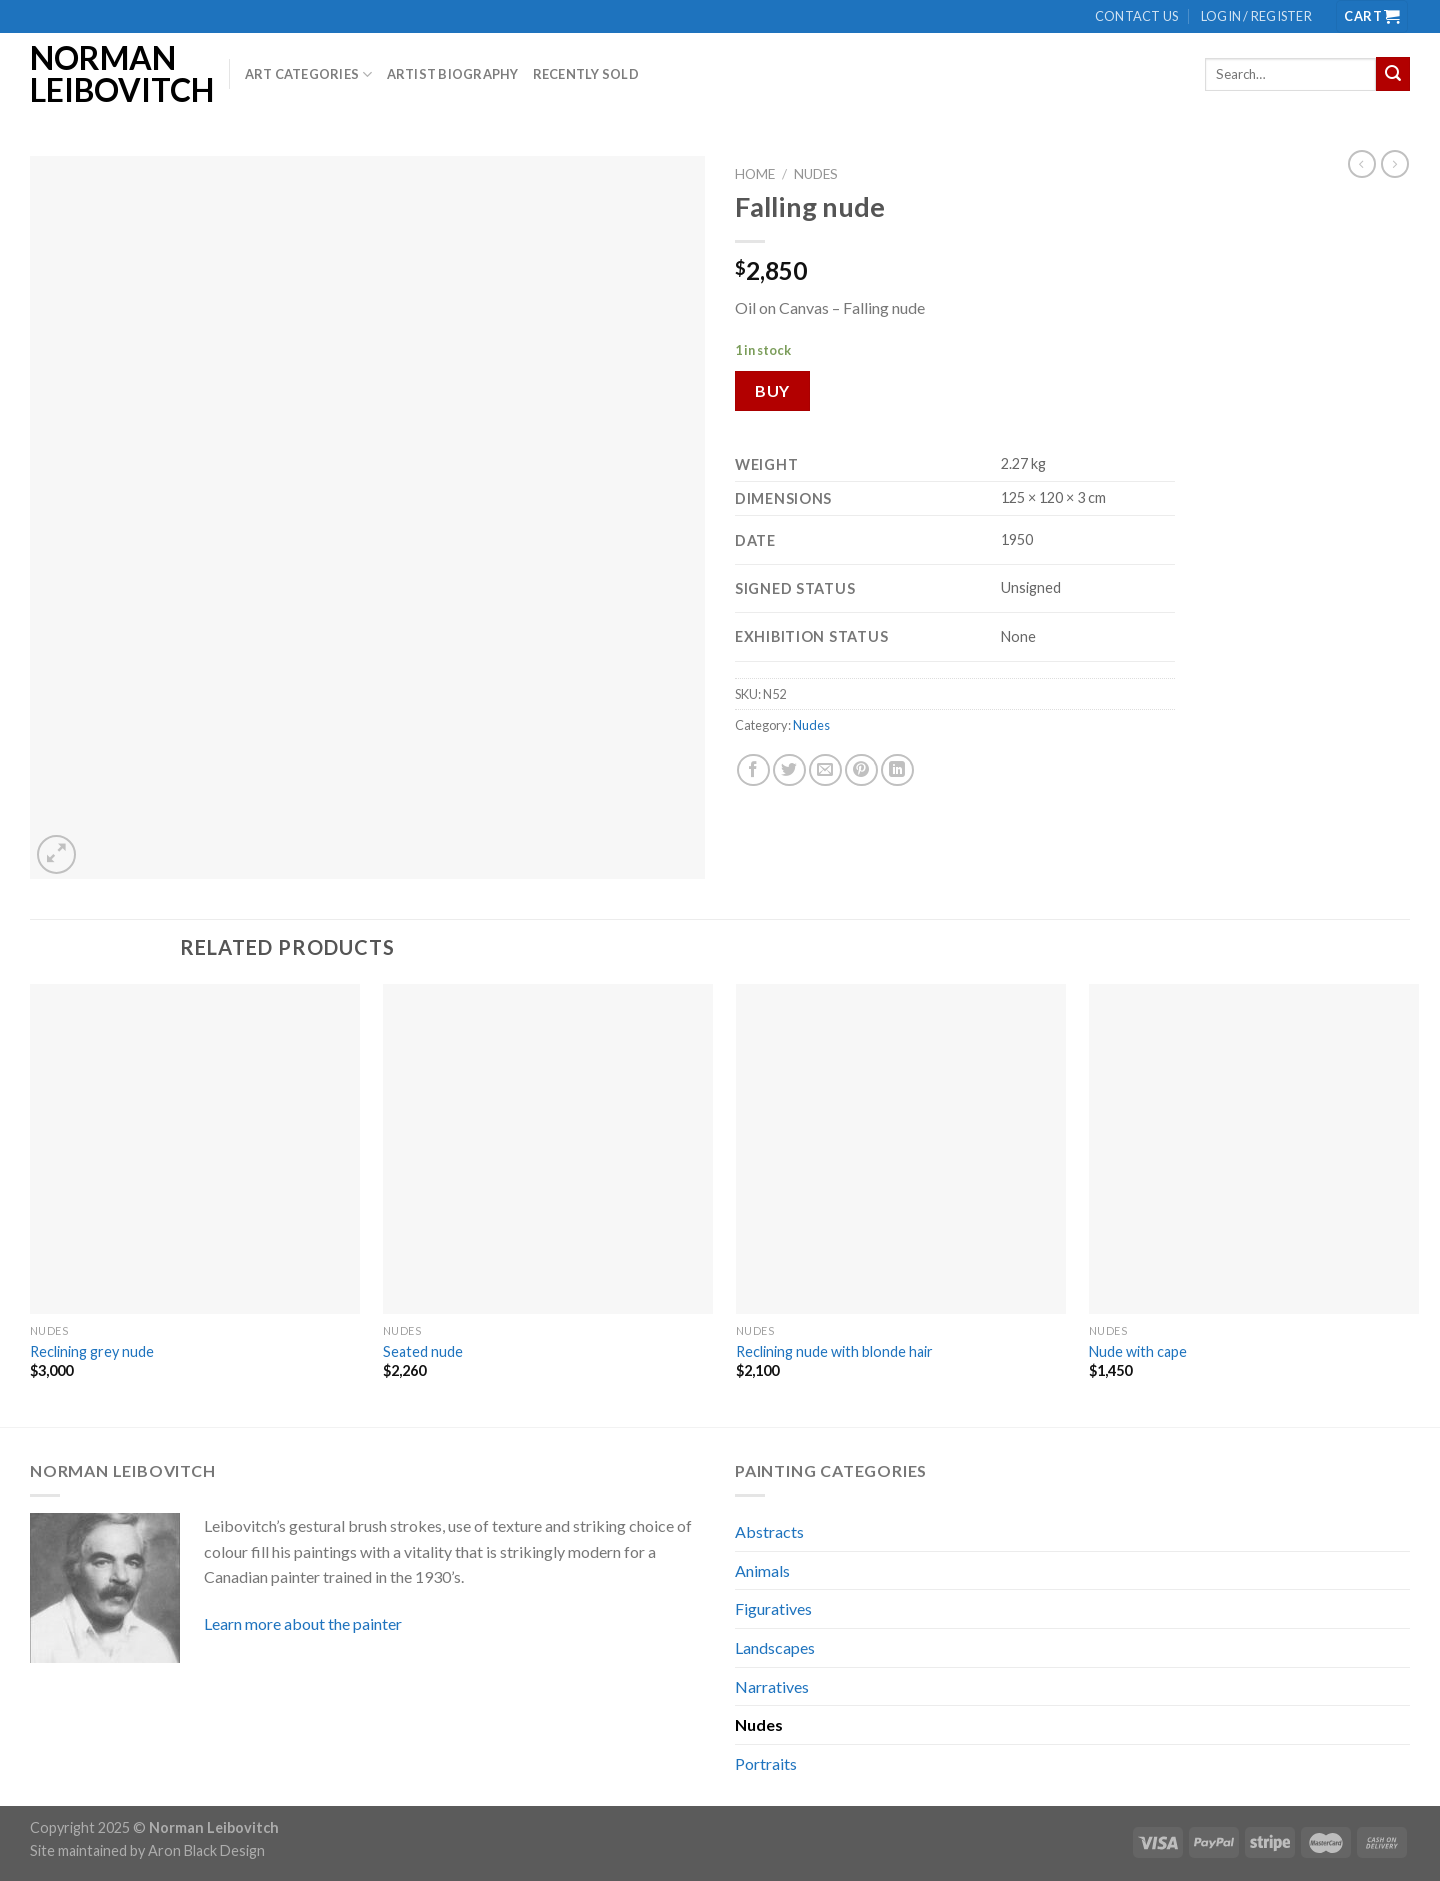 The width and height of the screenshot is (1440, 1881). Describe the element at coordinates (92, 1351) in the screenshot. I see `Reclining grey nude` at that location.